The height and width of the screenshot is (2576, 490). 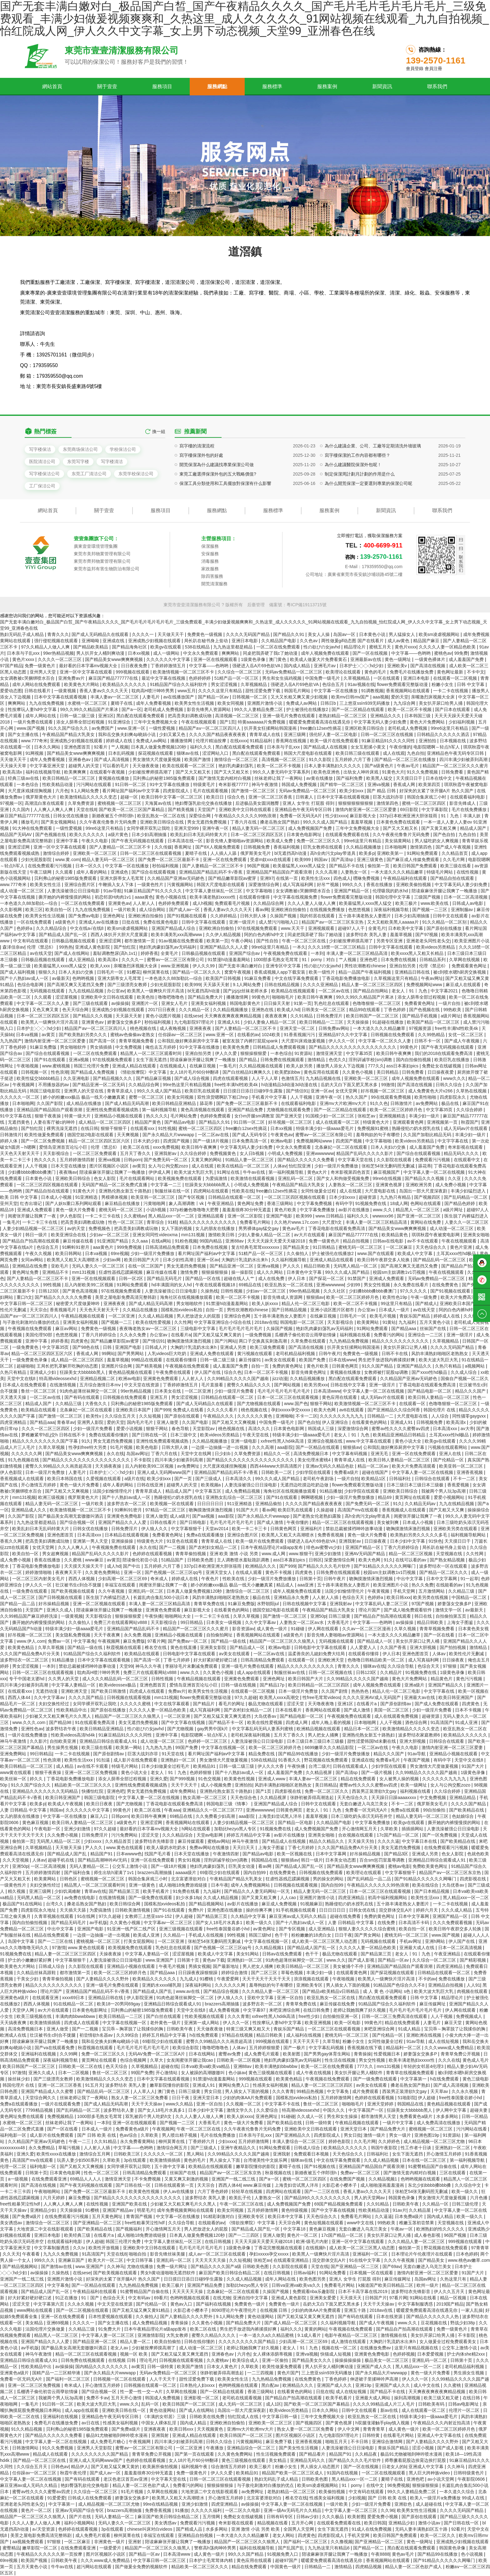 I want to click on 一卡二卡三卡在线, so click(x=103, y=1215).